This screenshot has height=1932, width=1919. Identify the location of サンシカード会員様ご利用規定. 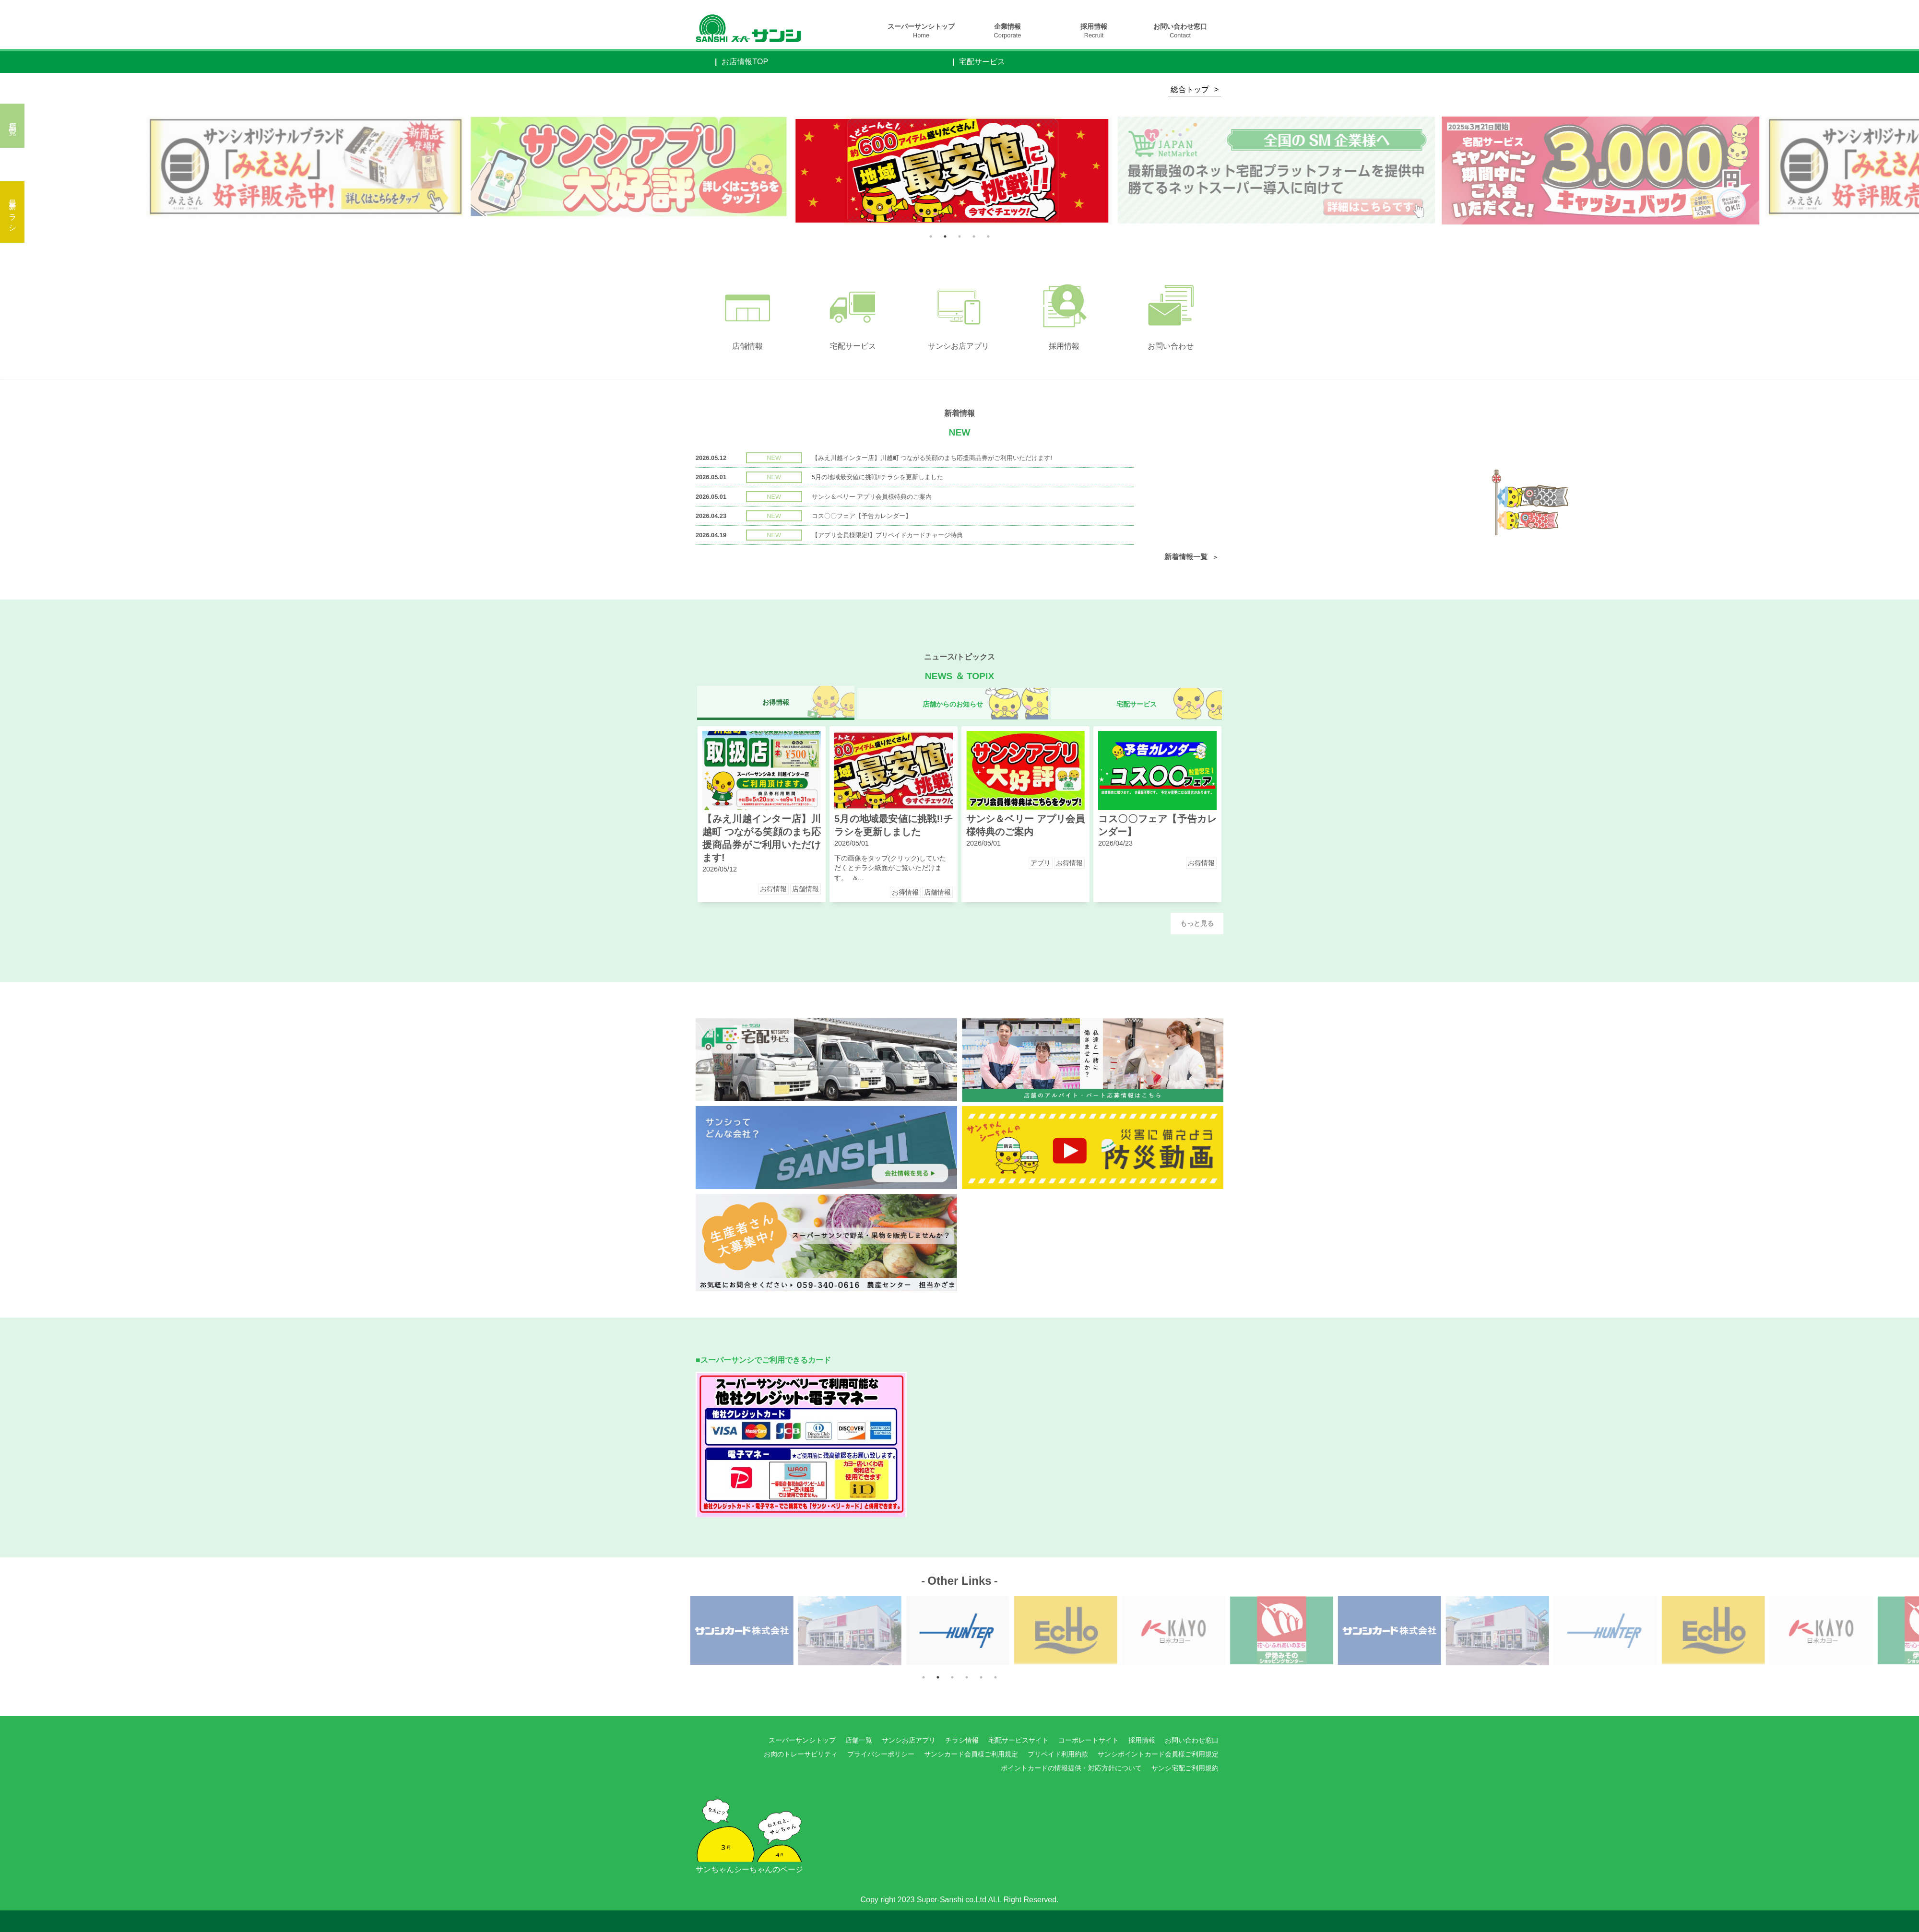
(971, 1754).